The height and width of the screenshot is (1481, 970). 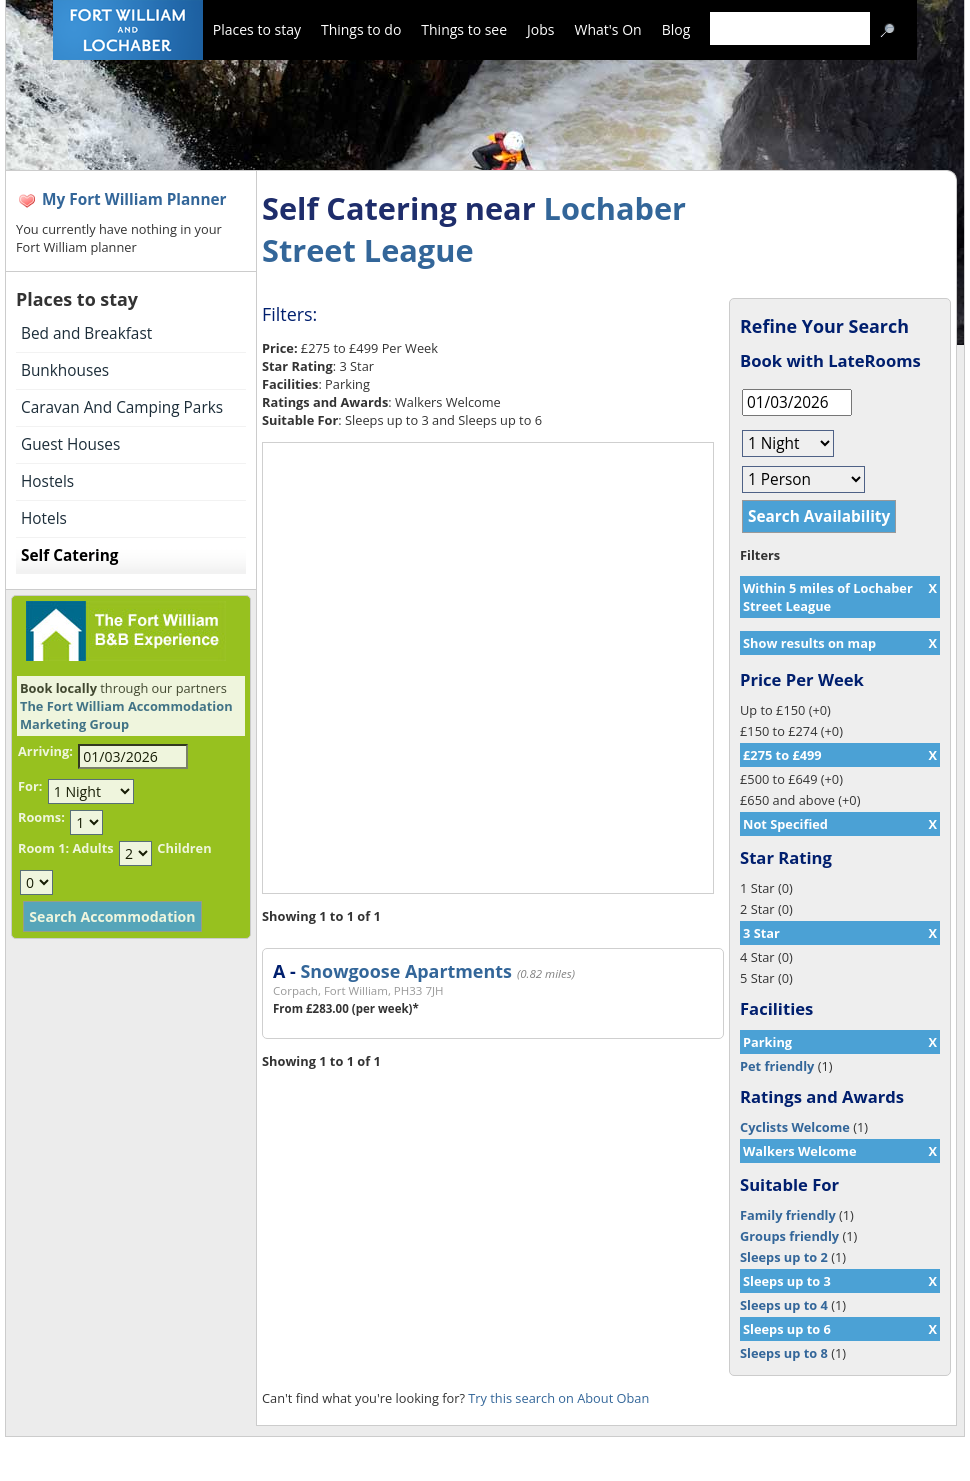 What do you see at coordinates (45, 751) in the screenshot?
I see `Arriving:` at bounding box center [45, 751].